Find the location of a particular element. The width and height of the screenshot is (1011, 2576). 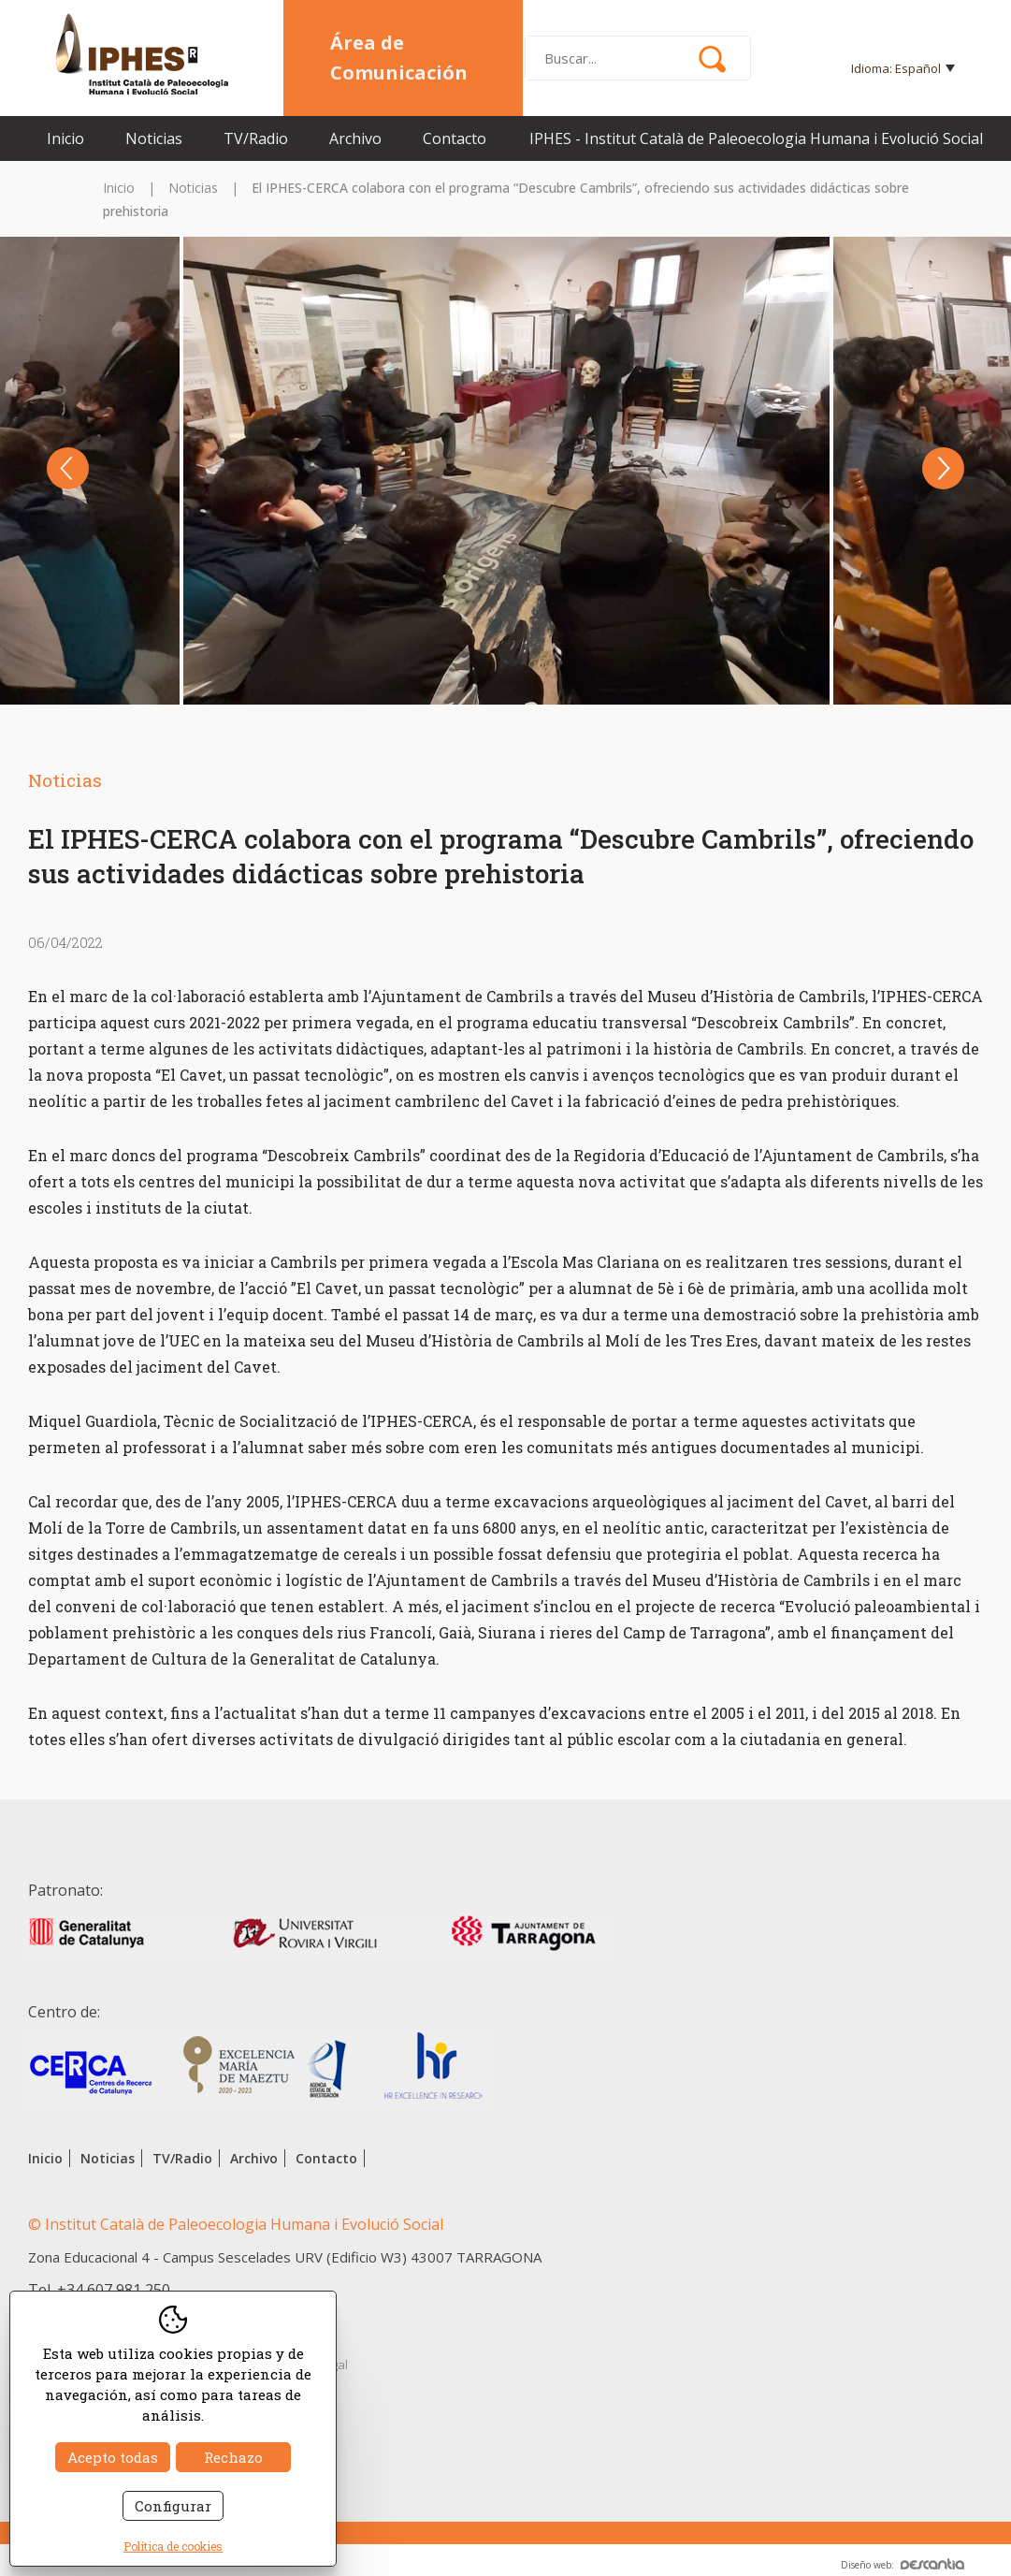

Noticias is located at coordinates (153, 138).